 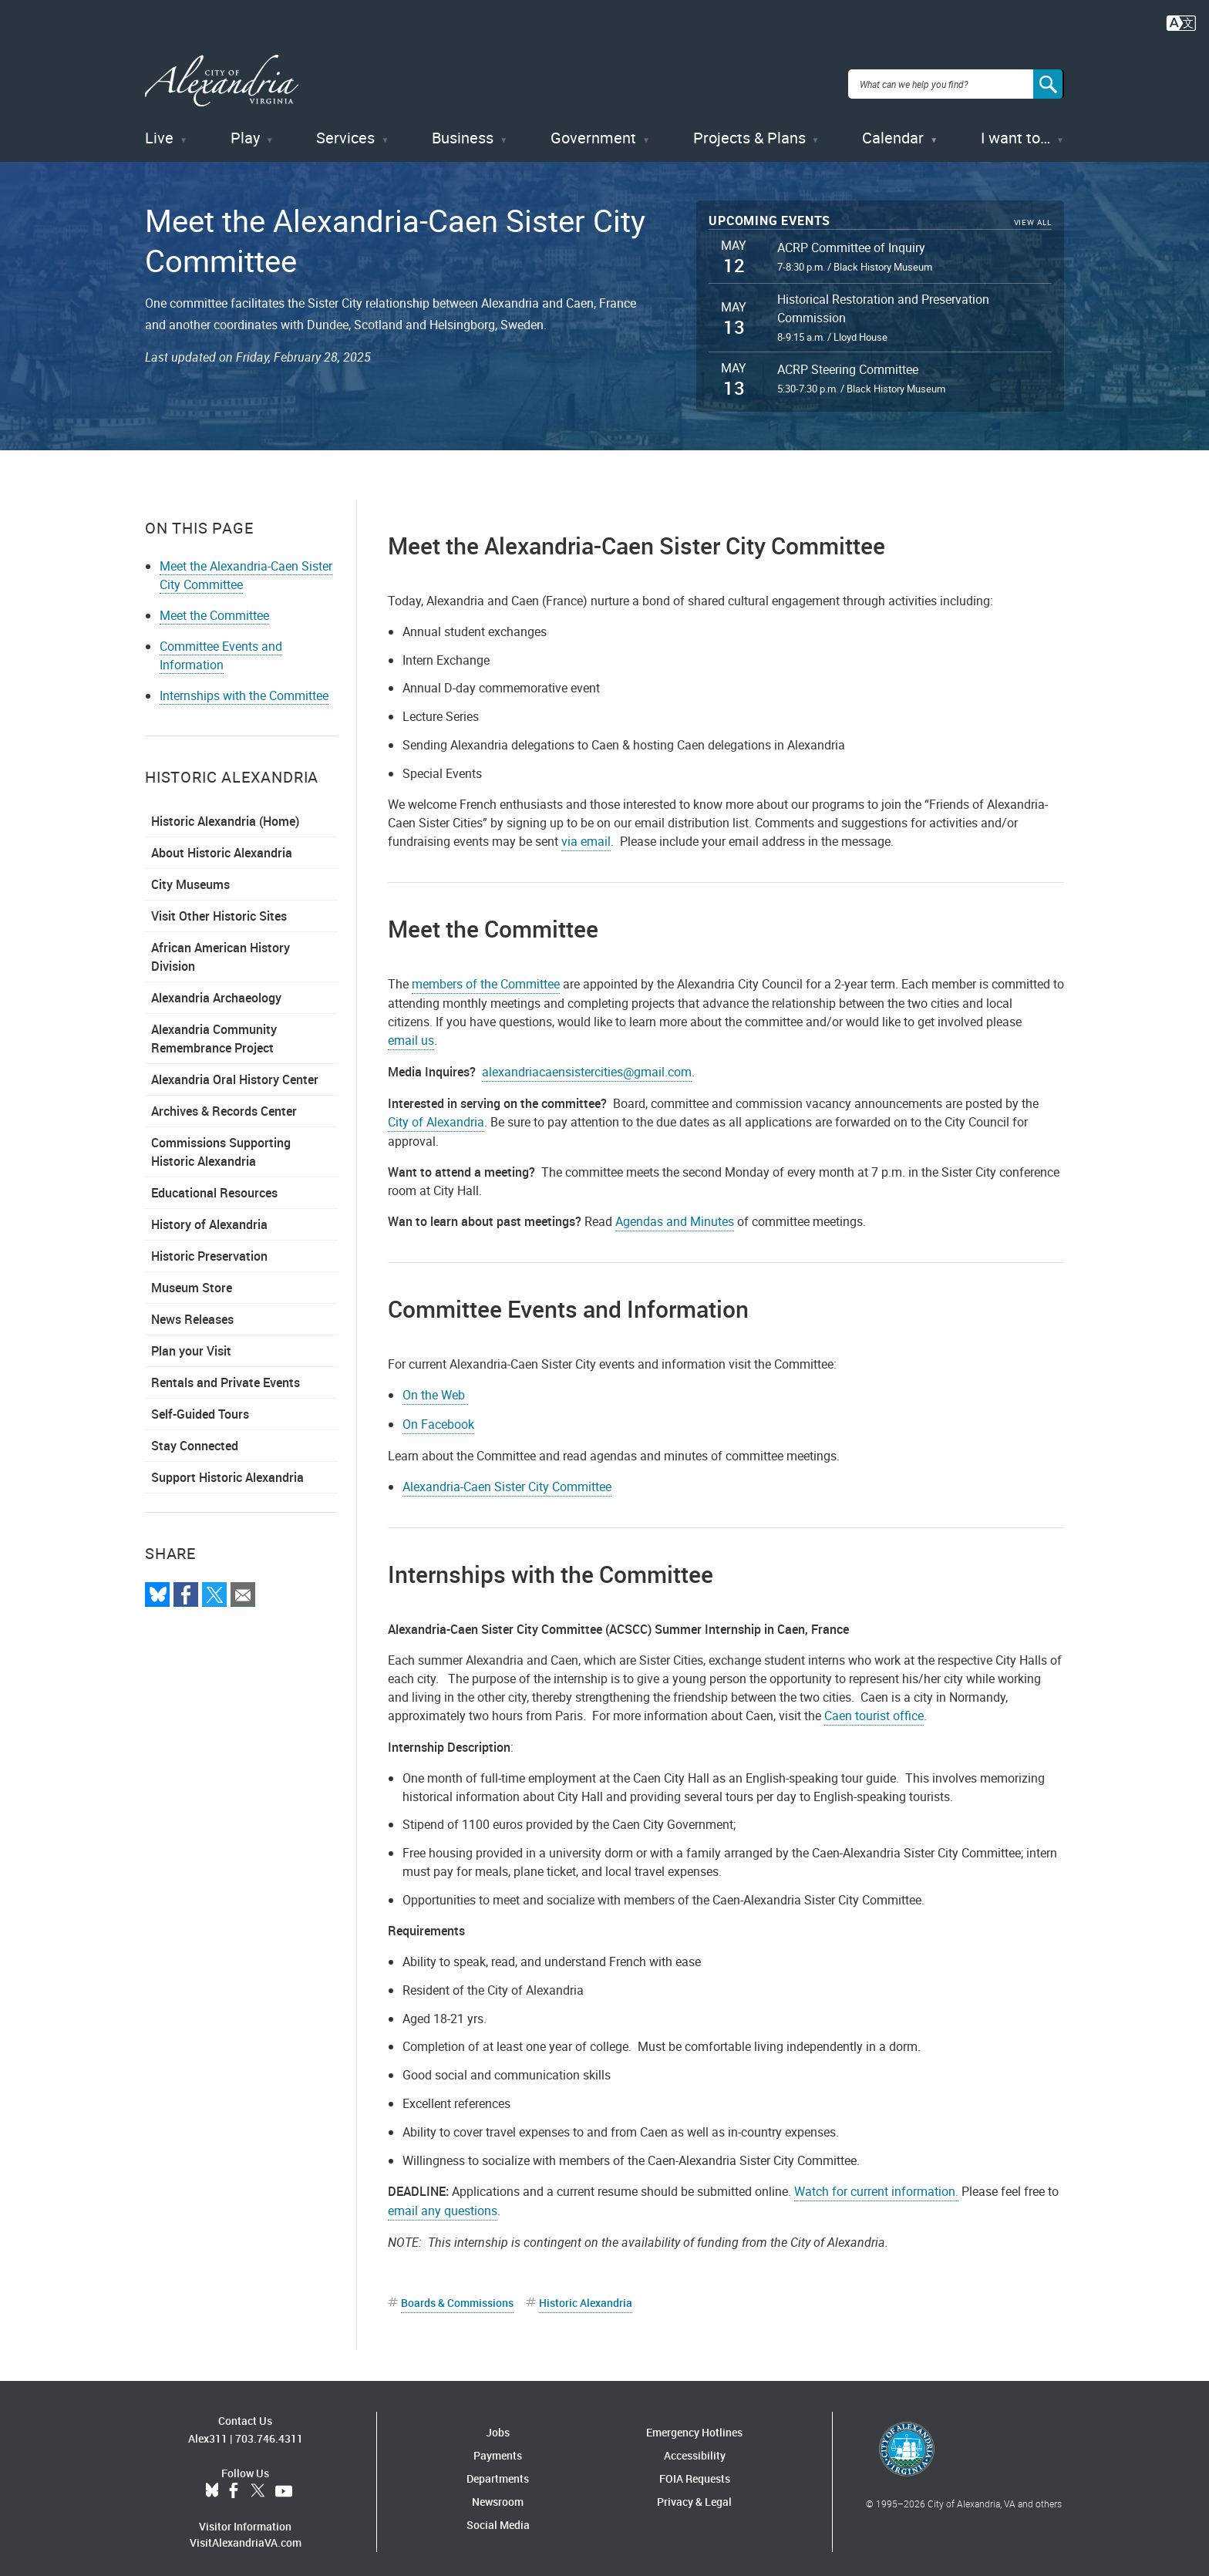 I want to click on On Facebook, so click(x=438, y=1416).